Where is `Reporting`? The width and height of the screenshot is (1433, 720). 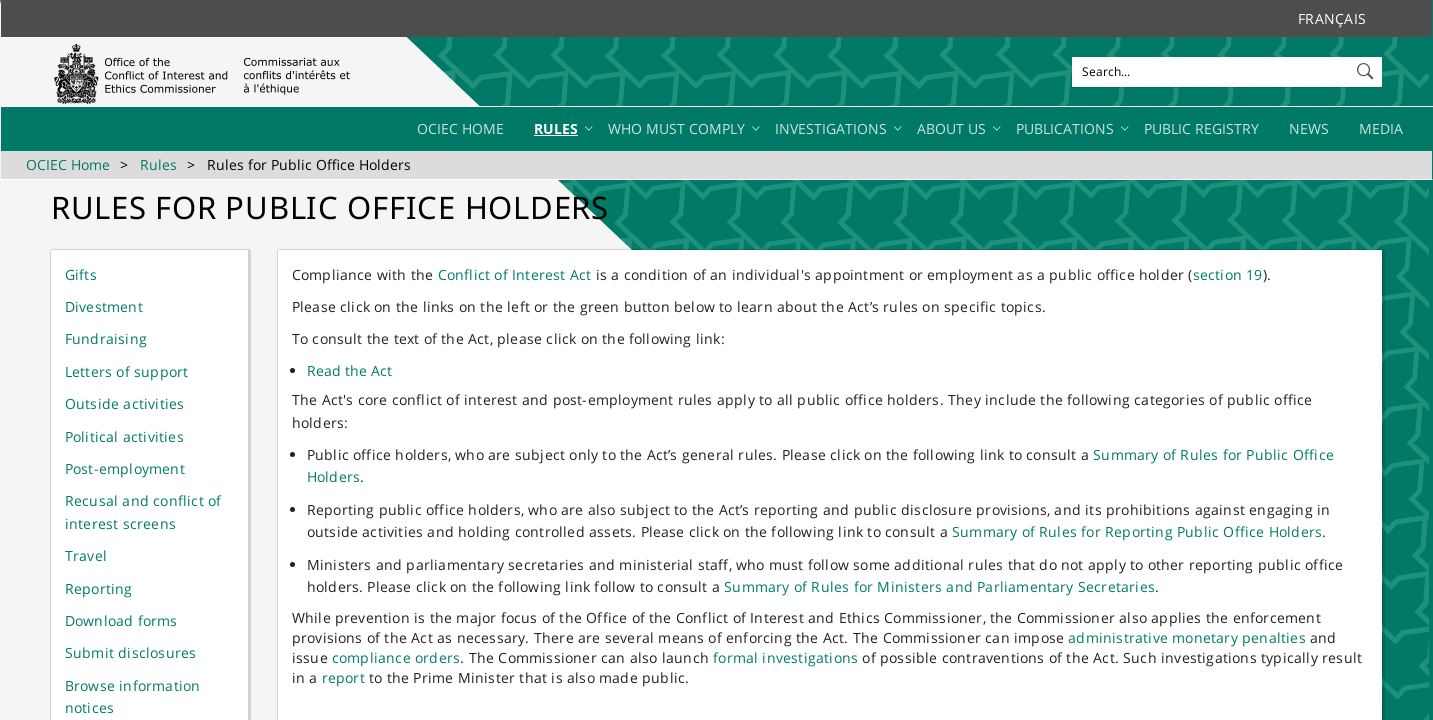 Reporting is located at coordinates (99, 588).